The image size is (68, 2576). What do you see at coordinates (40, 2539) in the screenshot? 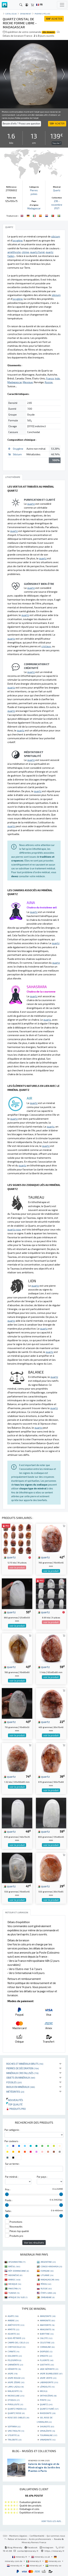
I see `Accès professionnels` at bounding box center [40, 2539].